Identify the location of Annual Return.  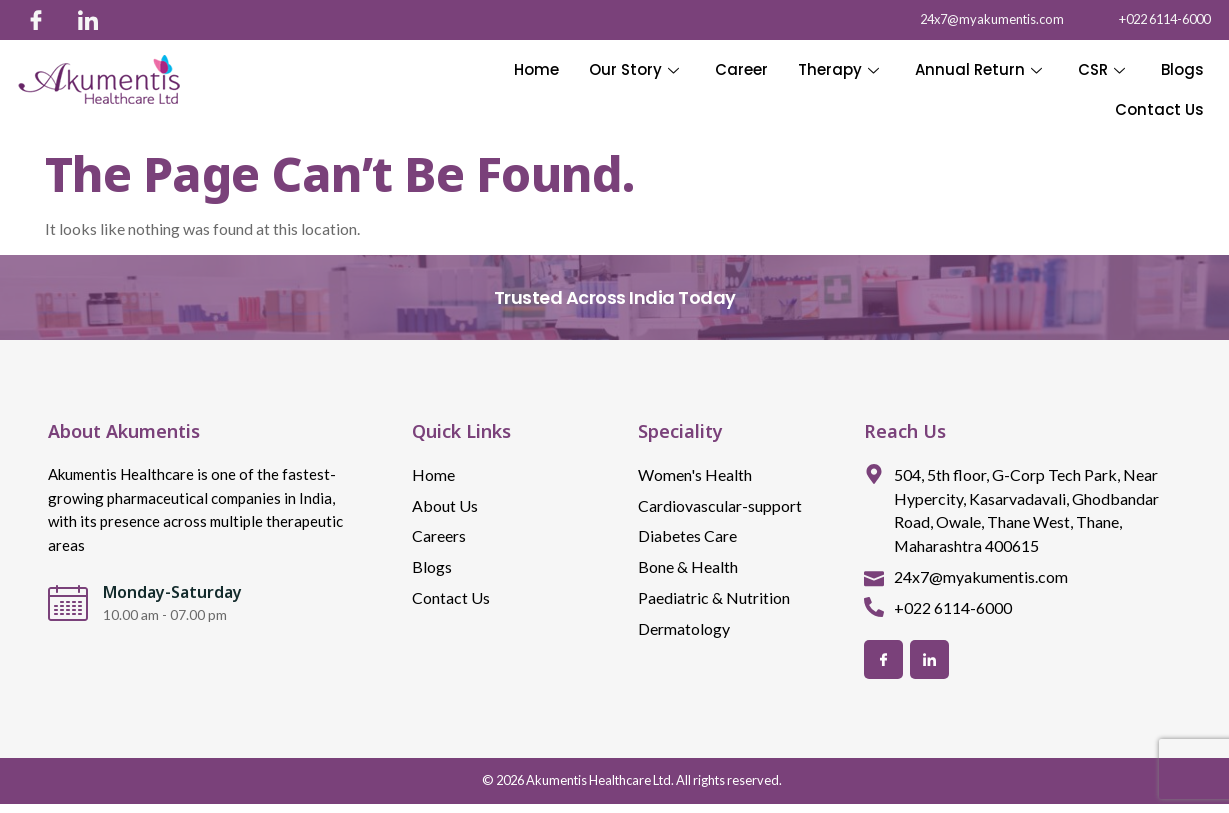
(978, 69).